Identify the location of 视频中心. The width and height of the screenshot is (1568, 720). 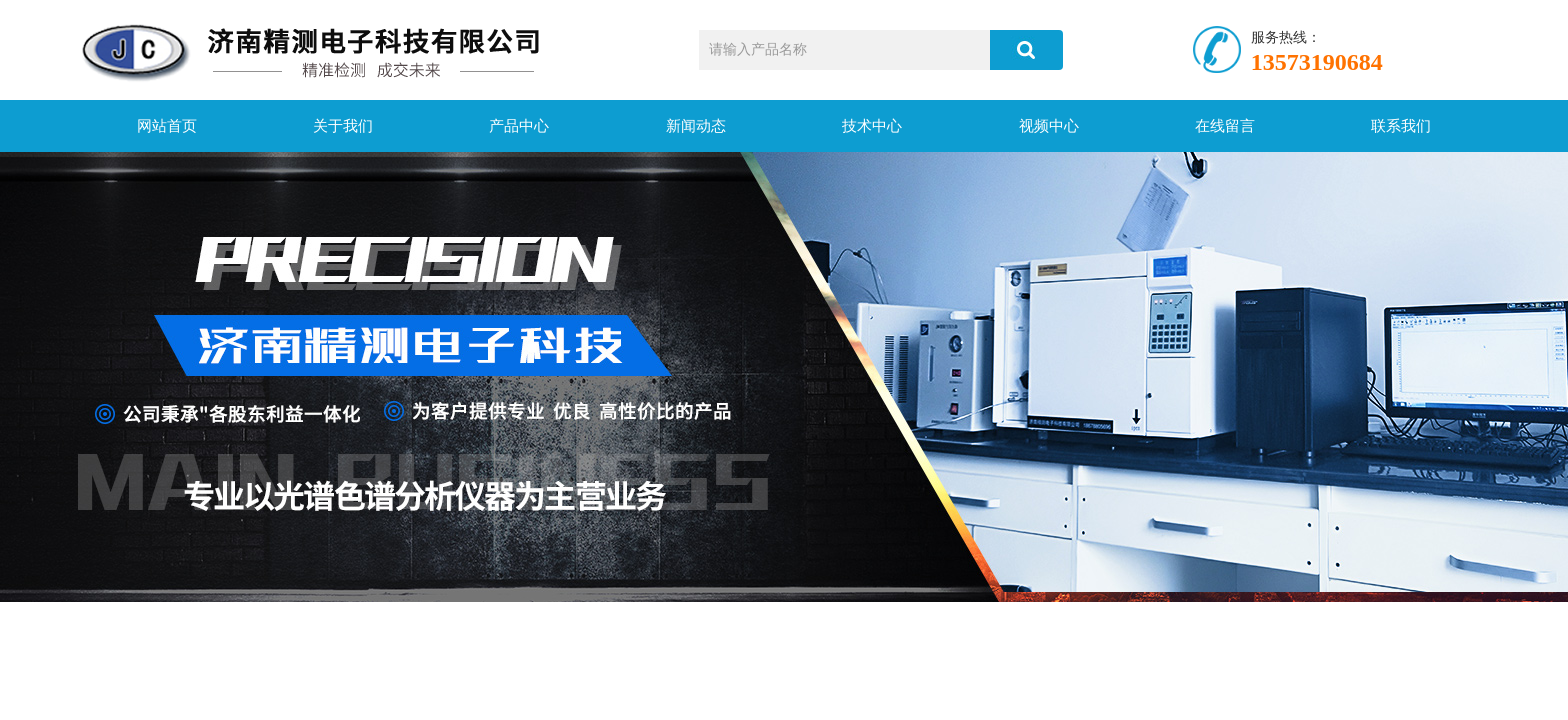
(1049, 126).